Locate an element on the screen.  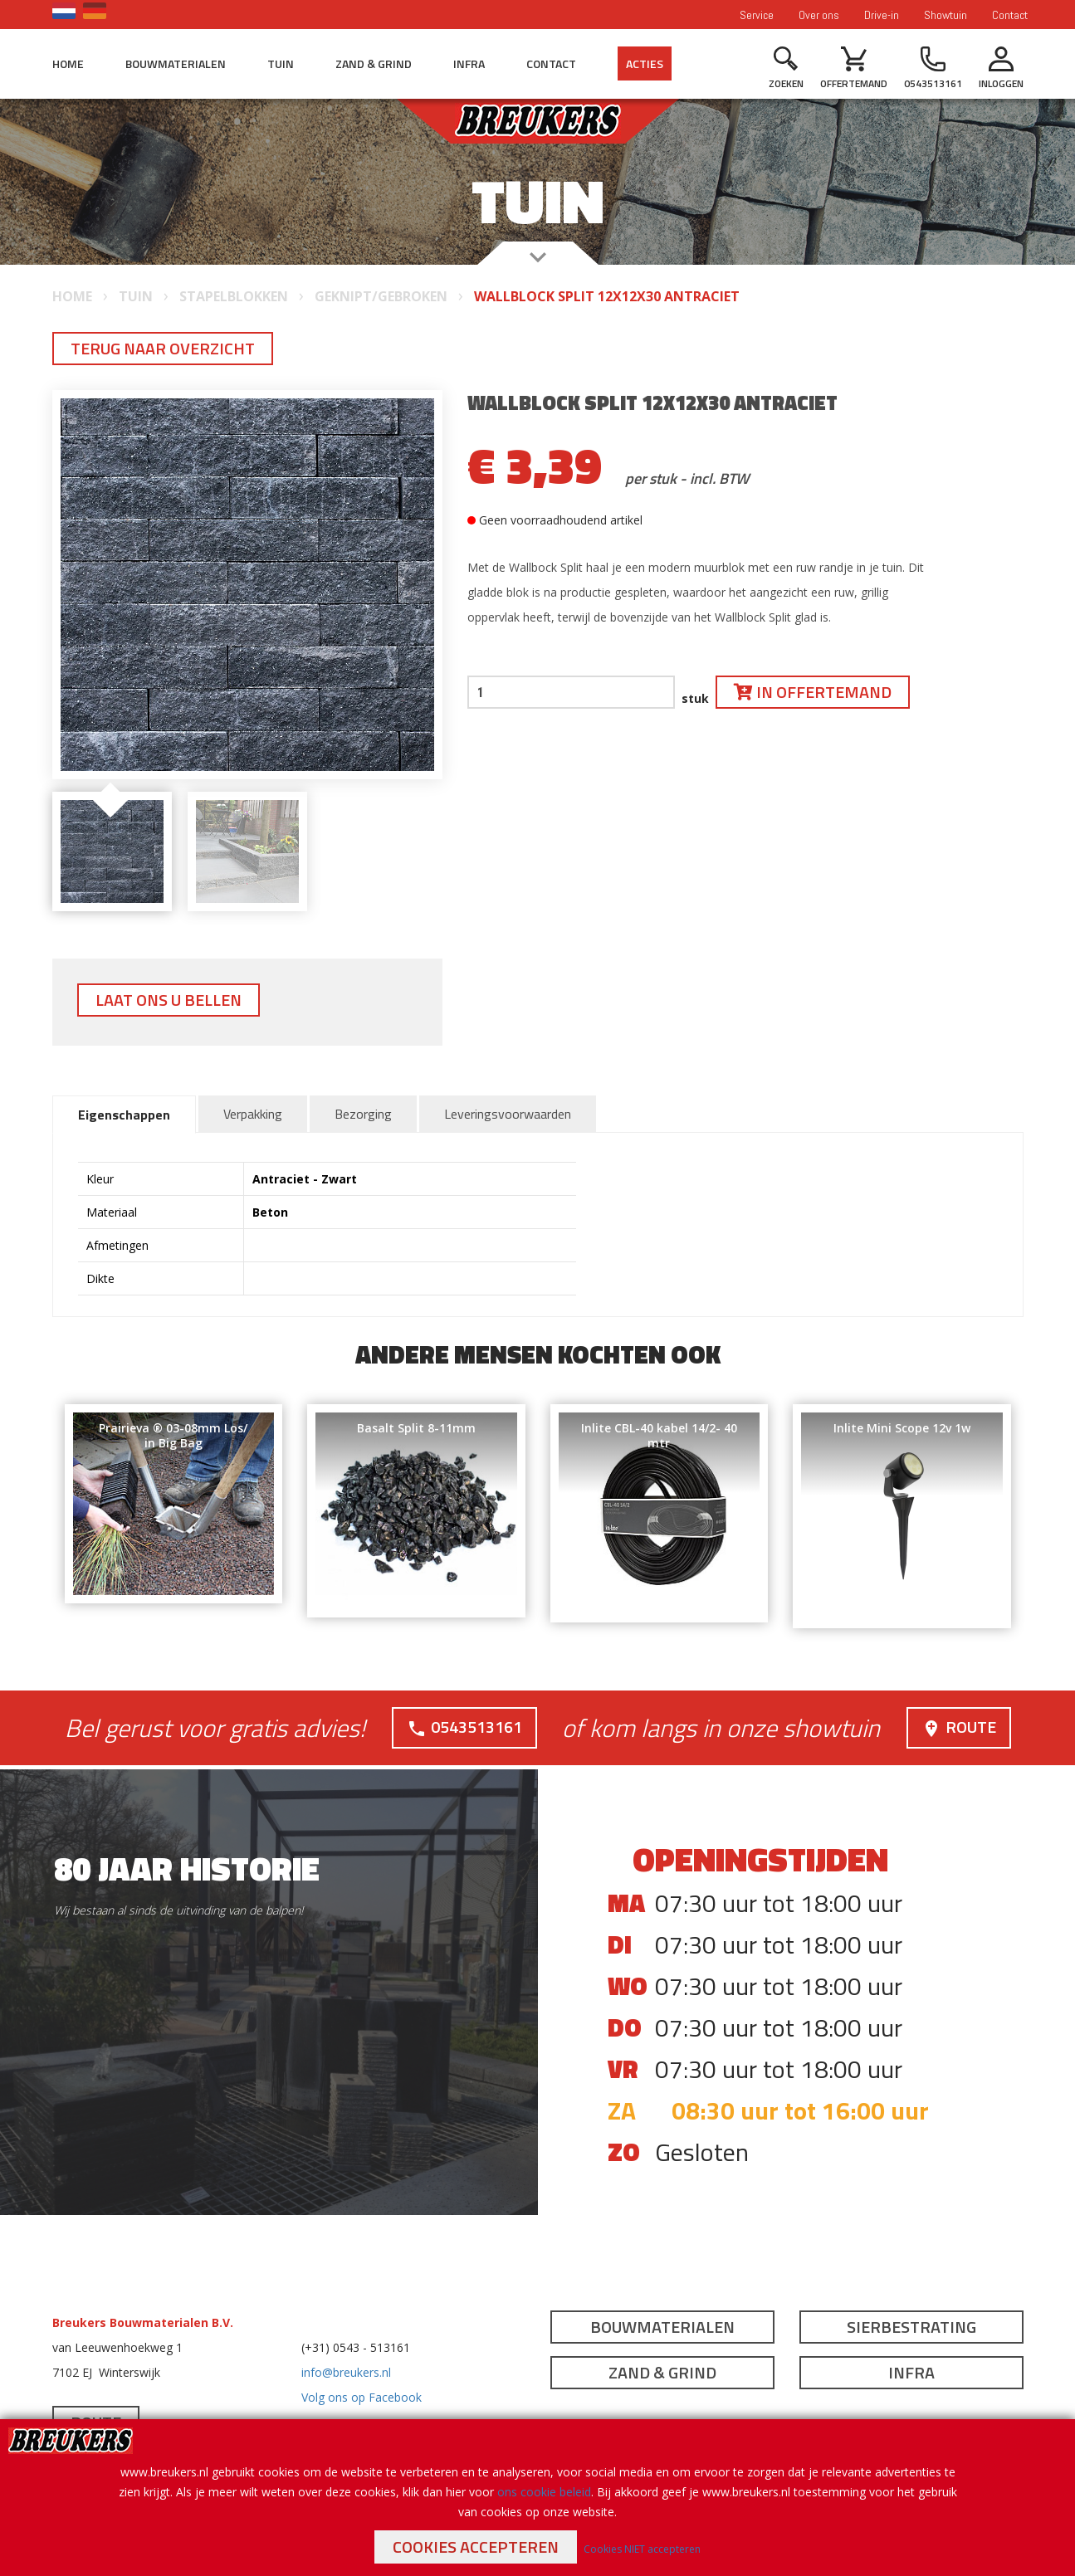
Service is located at coordinates (757, 14).